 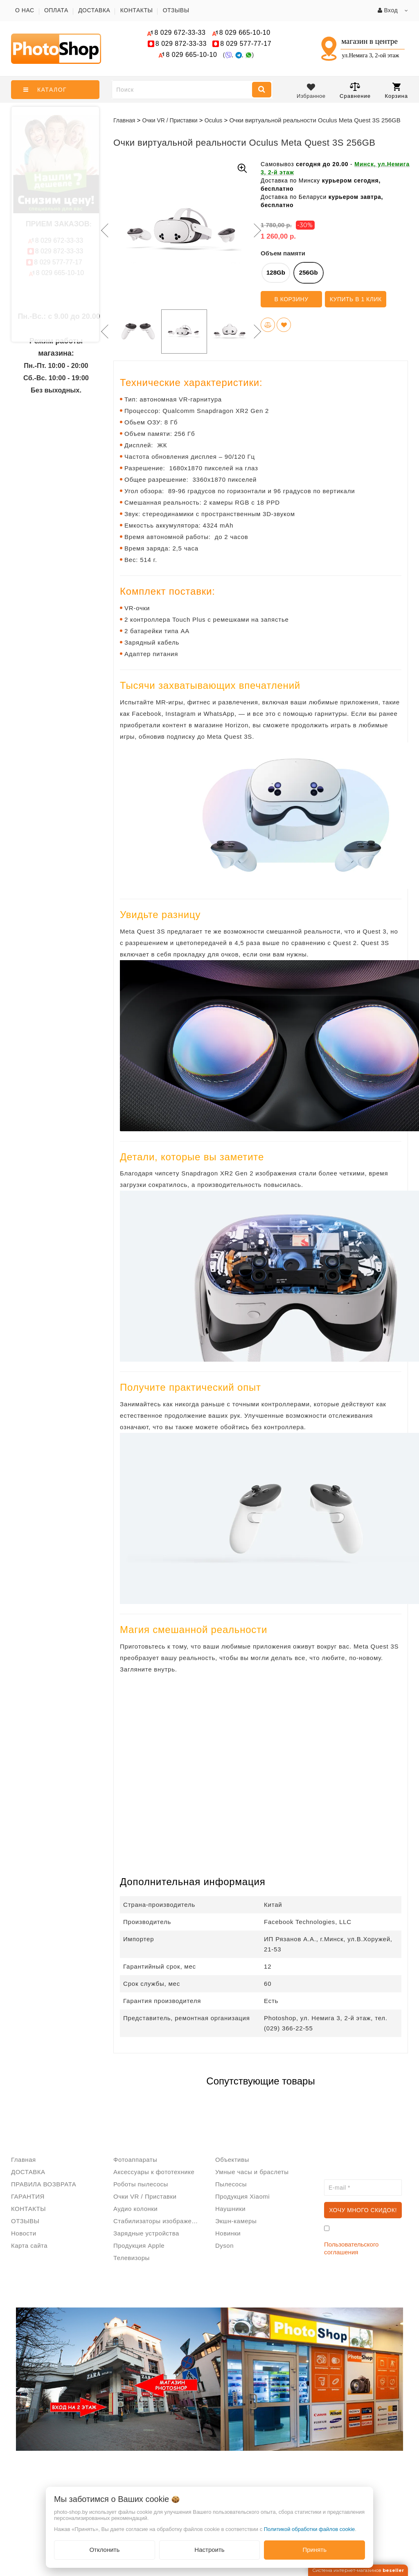 I want to click on Стабилизаторы изображения/Стедикам, so click(x=158, y=2220).